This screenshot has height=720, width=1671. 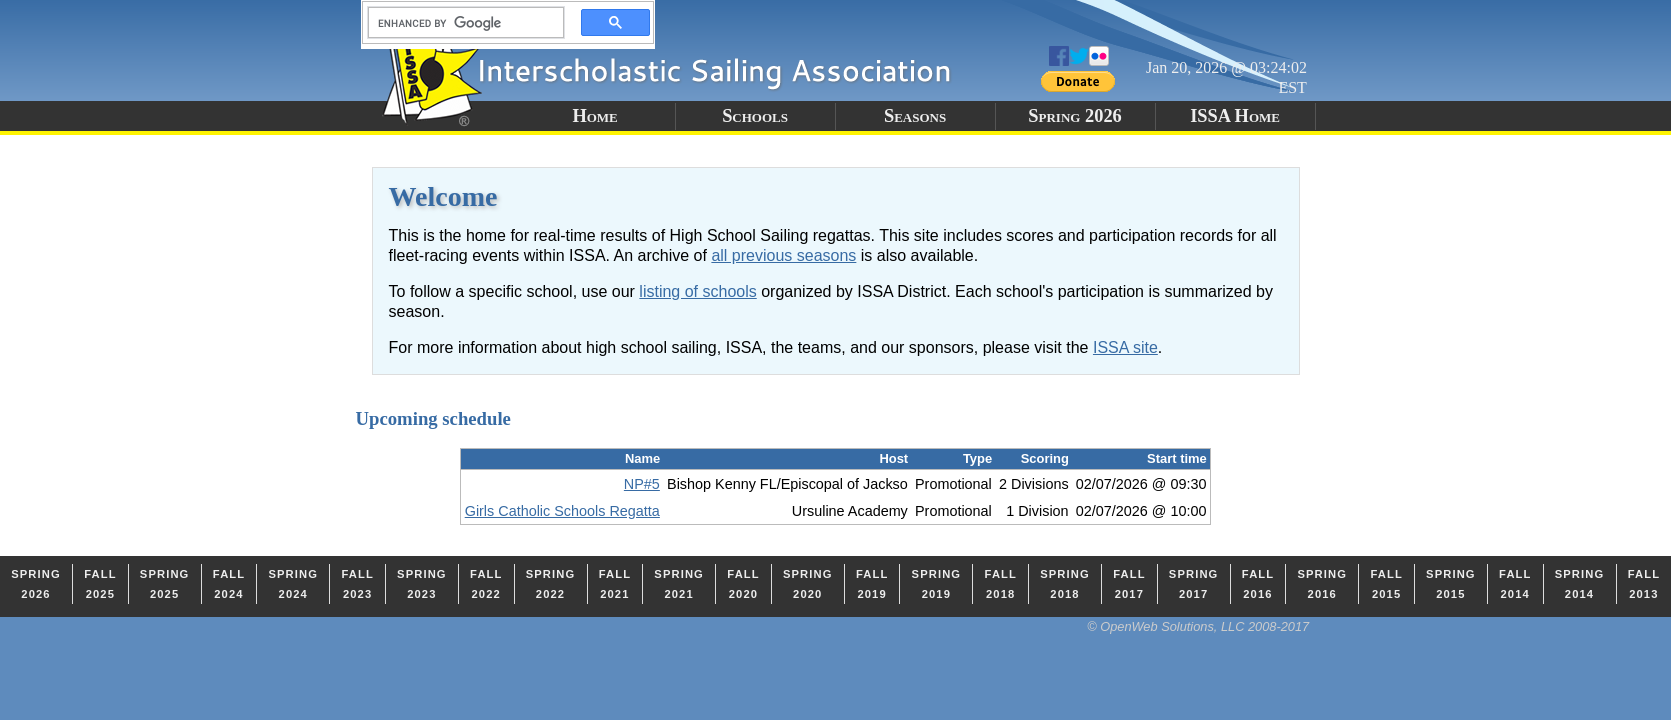 I want to click on Spring 2026, so click(x=1075, y=116).